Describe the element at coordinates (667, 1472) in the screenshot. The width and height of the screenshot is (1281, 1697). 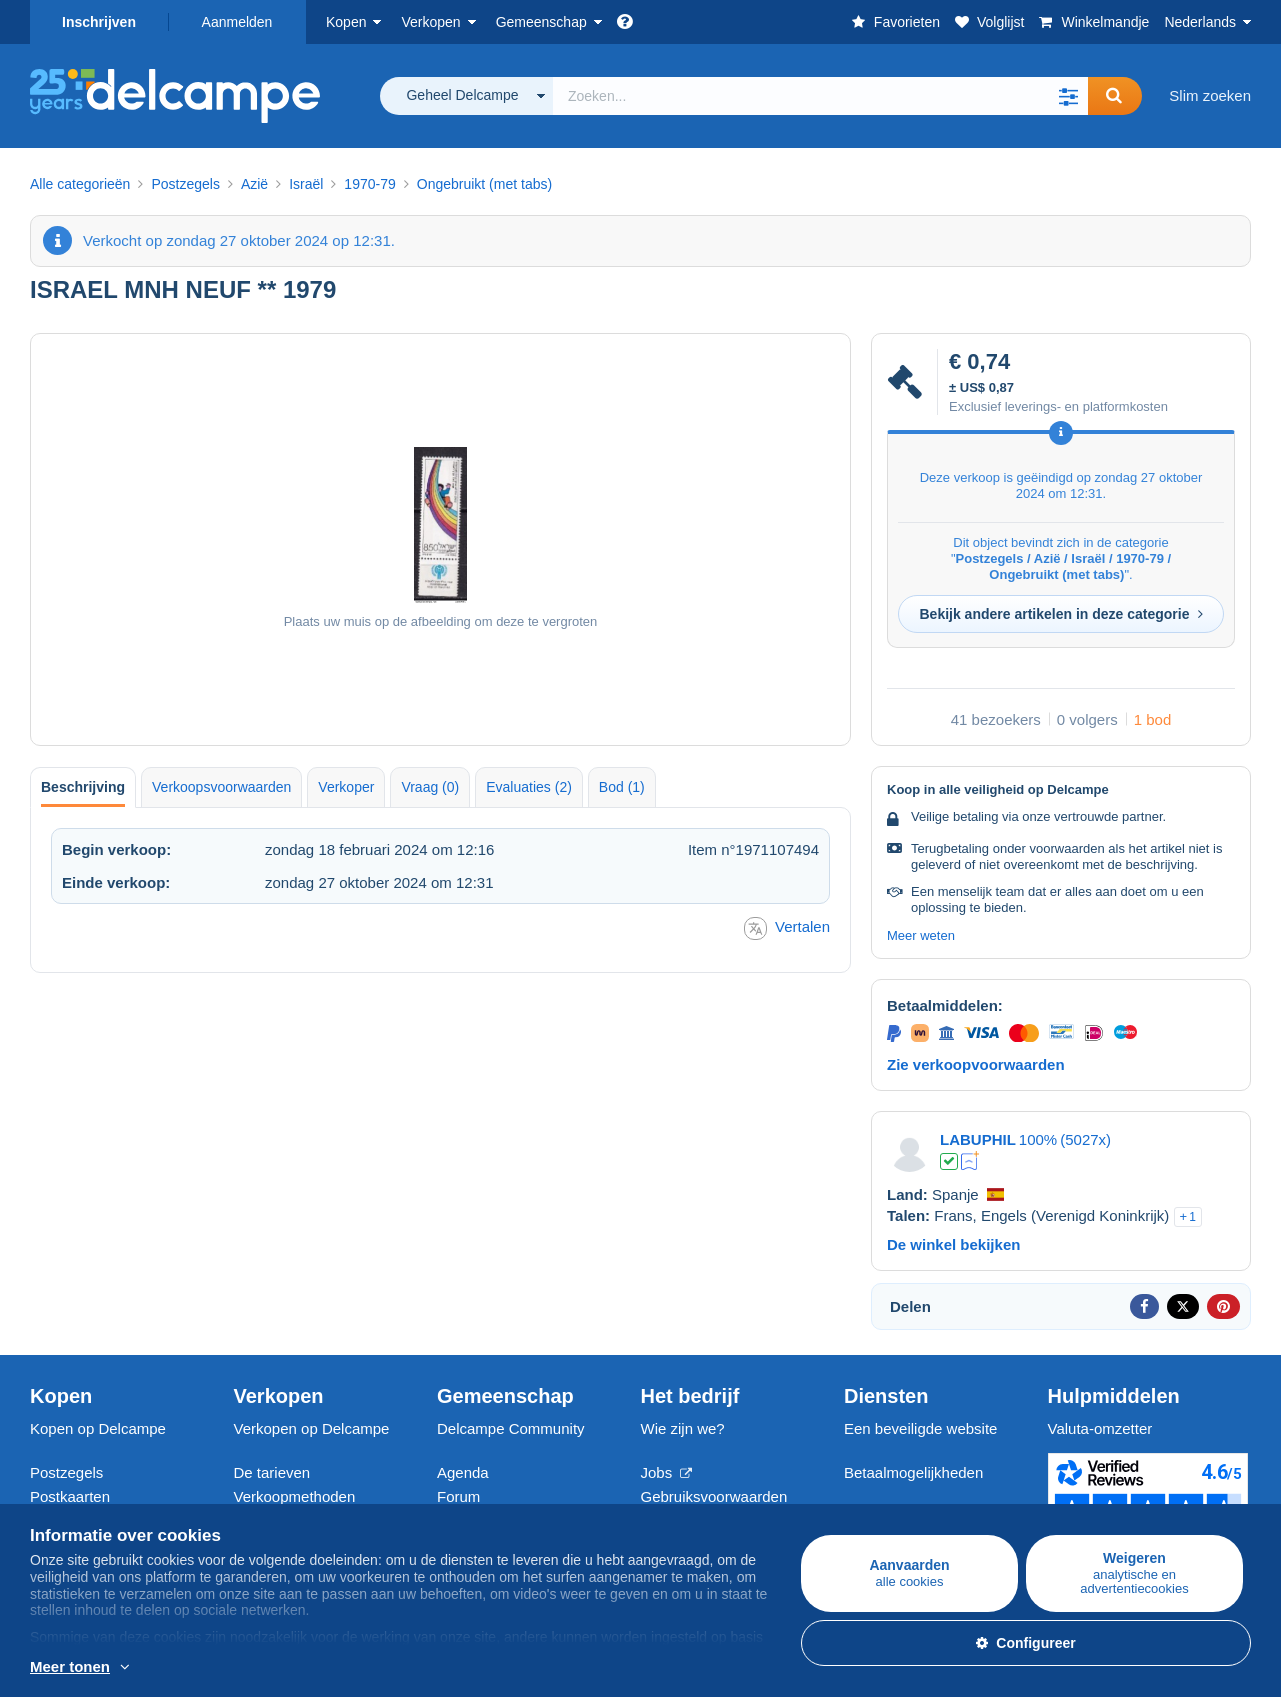
I see `Jobs` at that location.